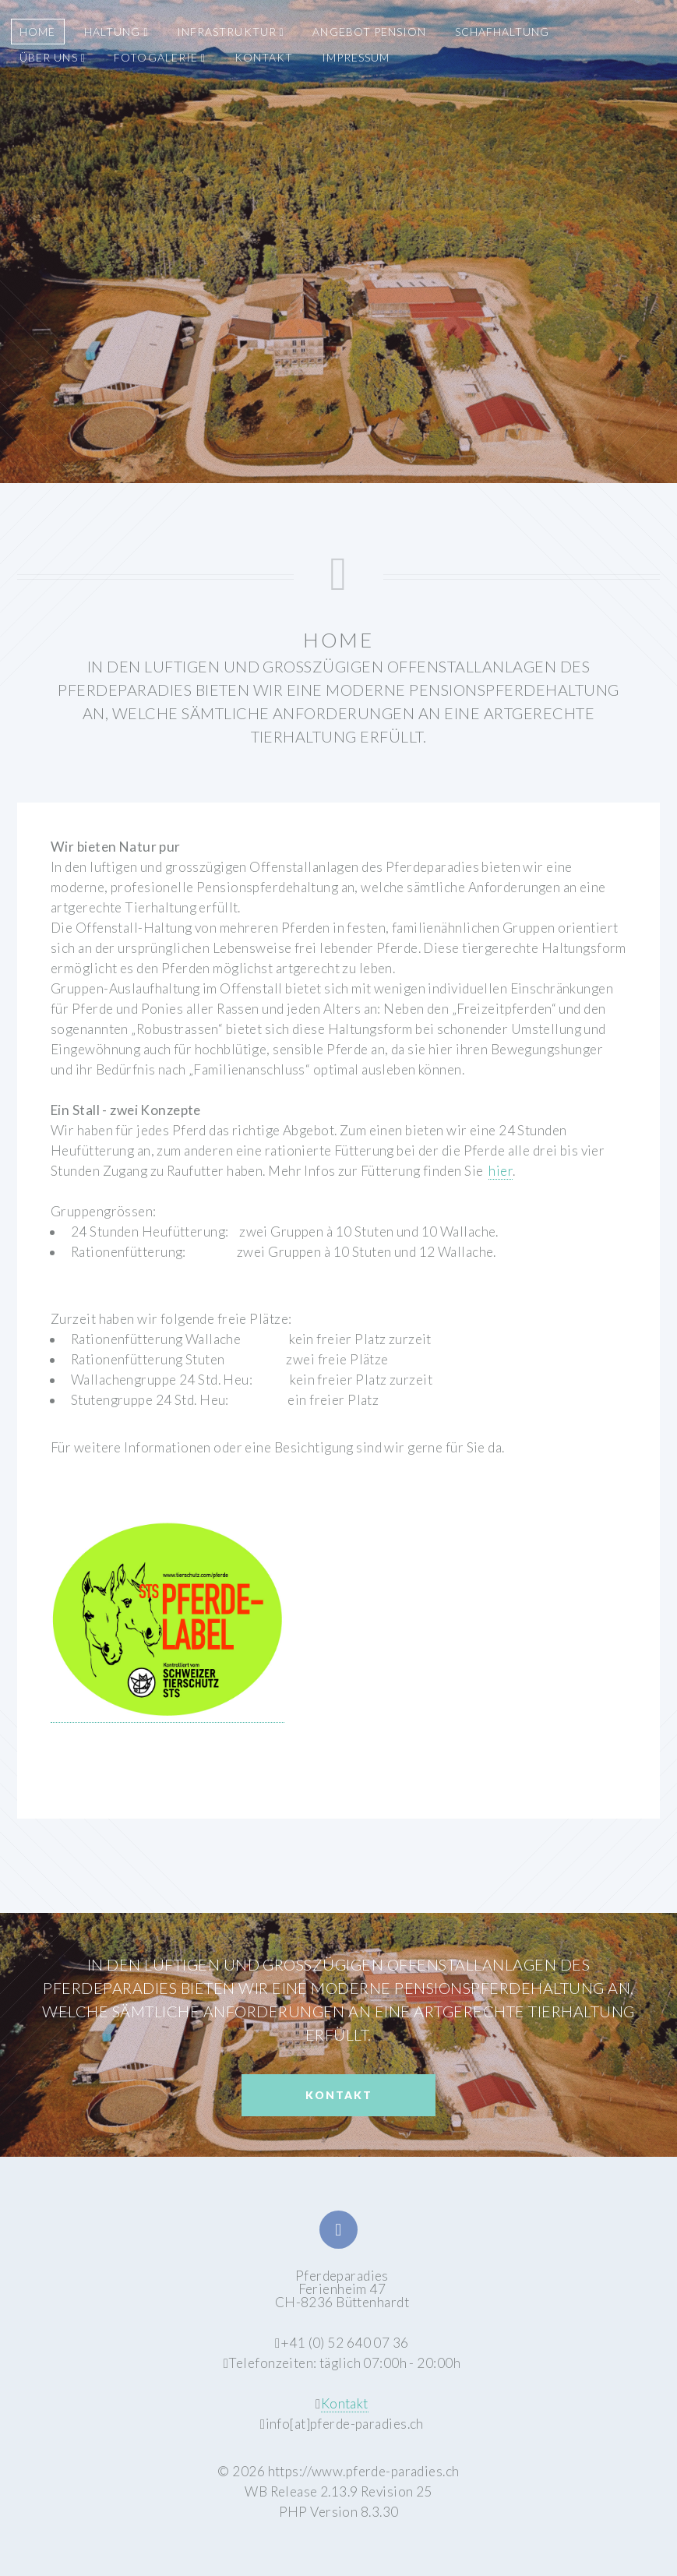 The image size is (677, 2576). Describe the element at coordinates (502, 31) in the screenshot. I see `SCHAFHALTUNG` at that location.